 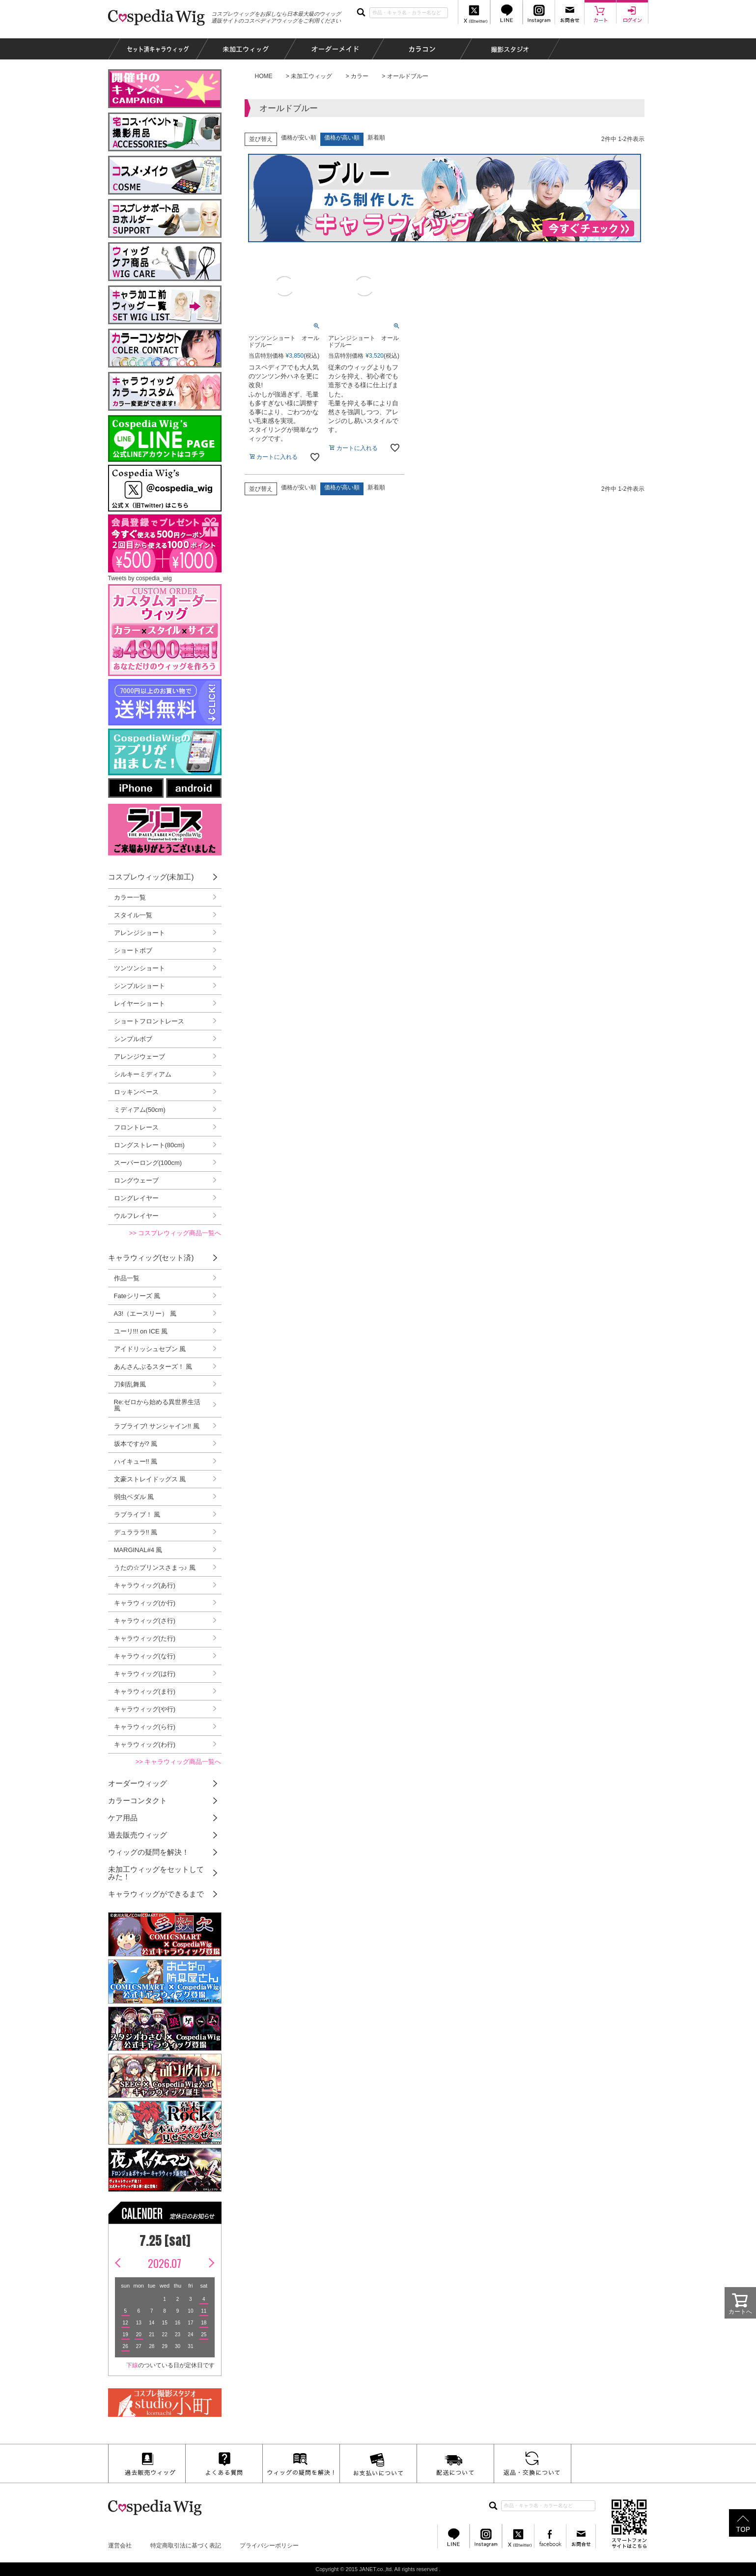 I want to click on ラブライブ！ 風, so click(x=137, y=1514).